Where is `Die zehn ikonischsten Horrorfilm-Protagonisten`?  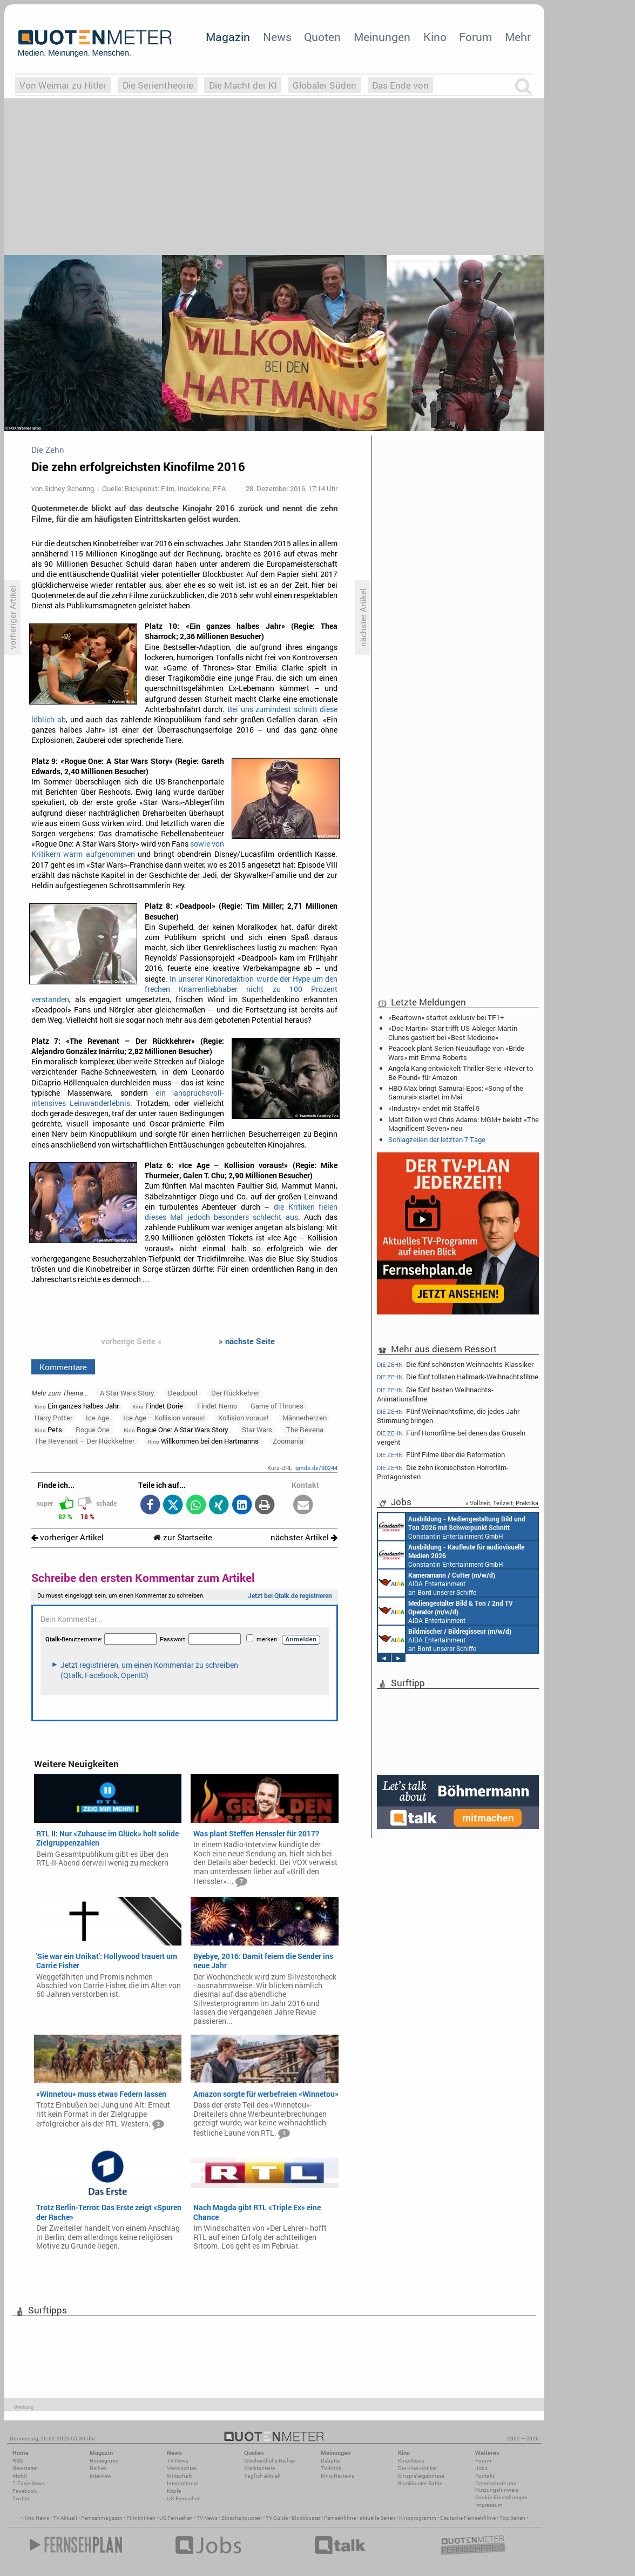 Die zehn ikonischsten Horrorfilm-Protagonisten is located at coordinates (443, 1472).